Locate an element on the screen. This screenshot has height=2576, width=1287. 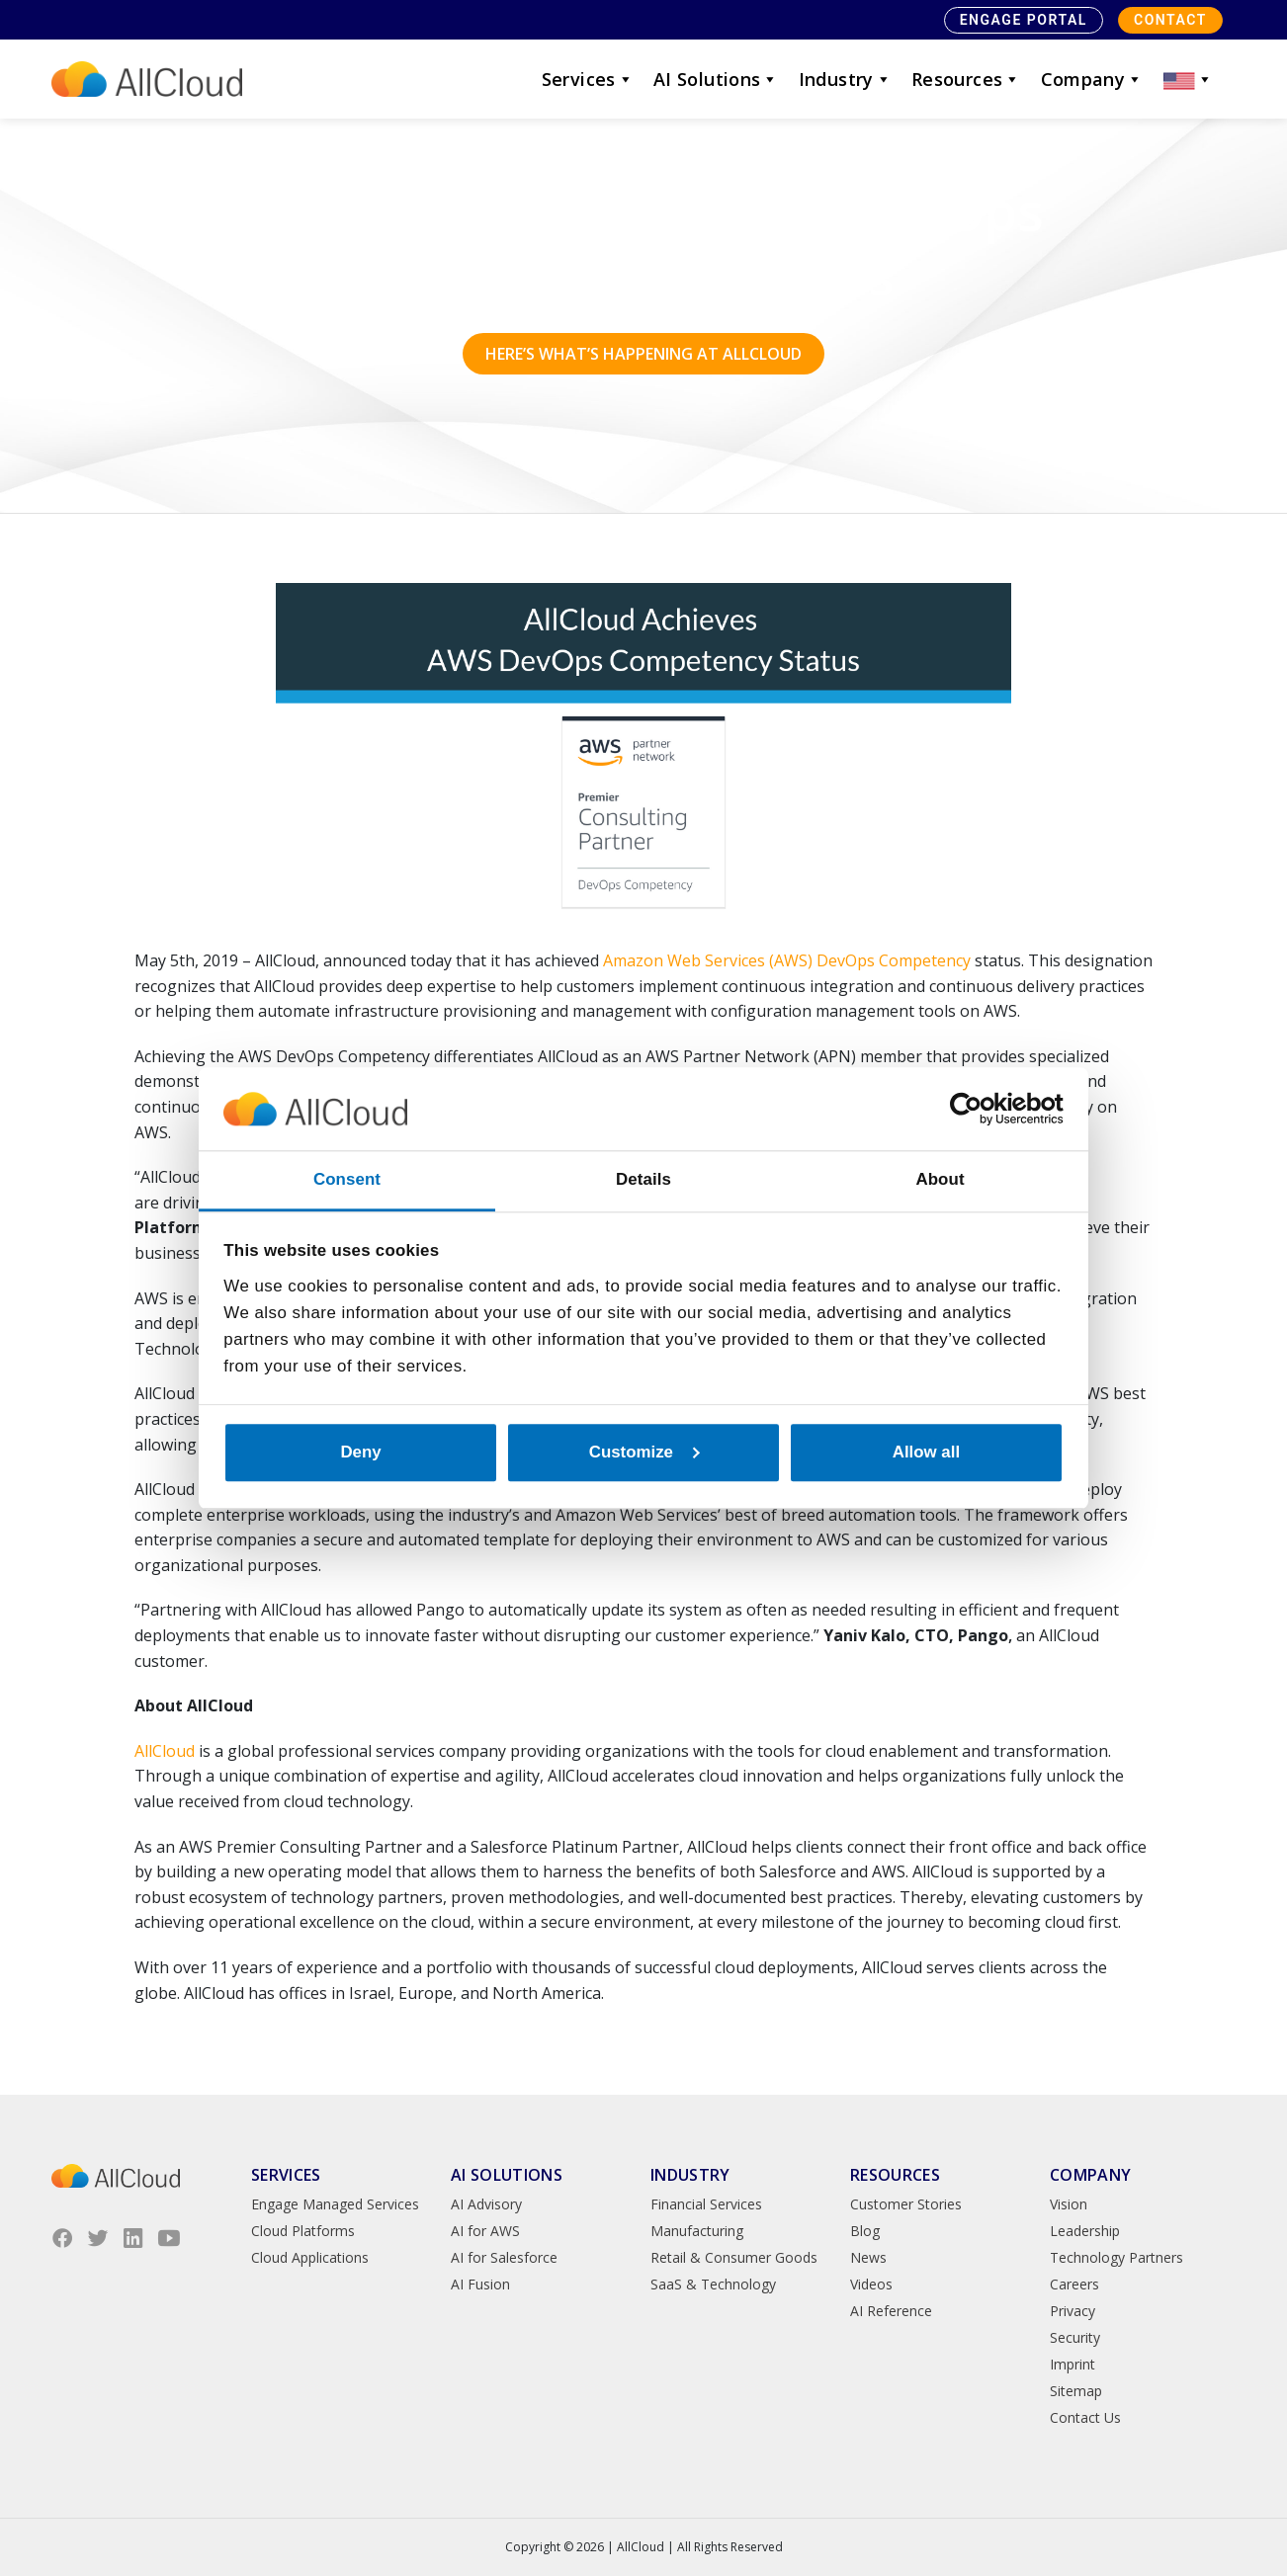
AI Solutions [button] is located at coordinates (716, 79).